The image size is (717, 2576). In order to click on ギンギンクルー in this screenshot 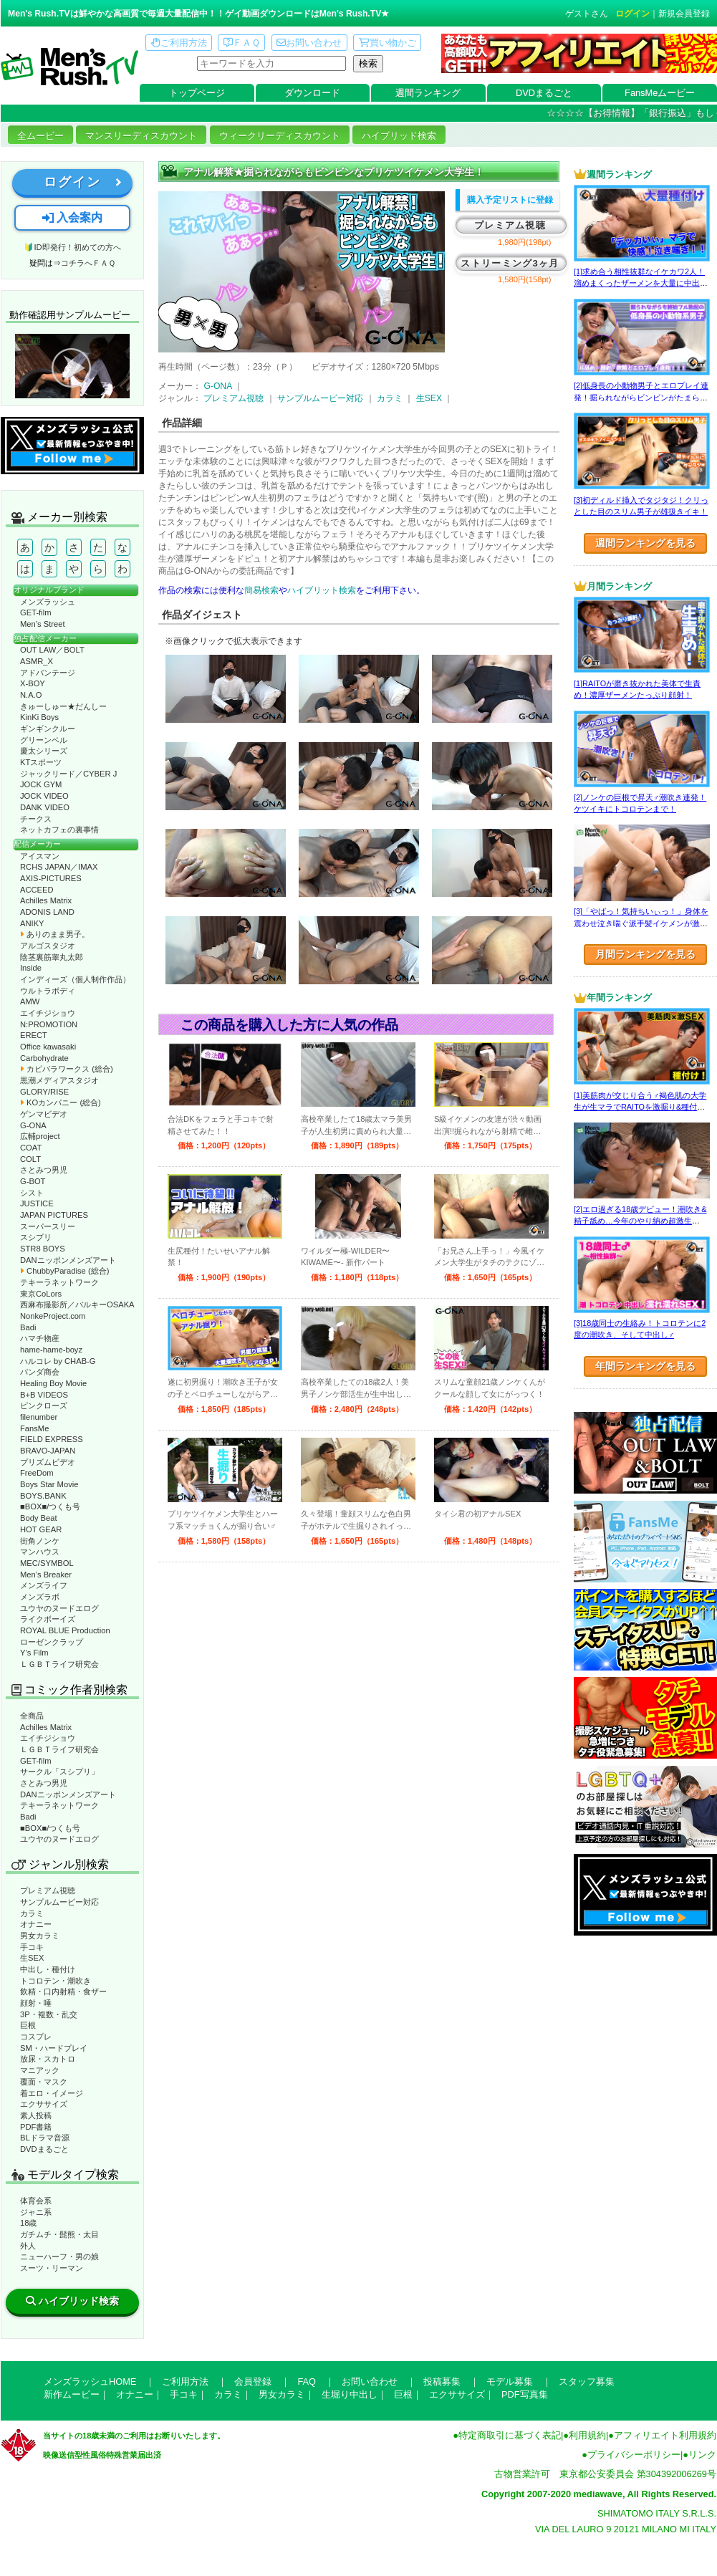, I will do `click(47, 728)`.